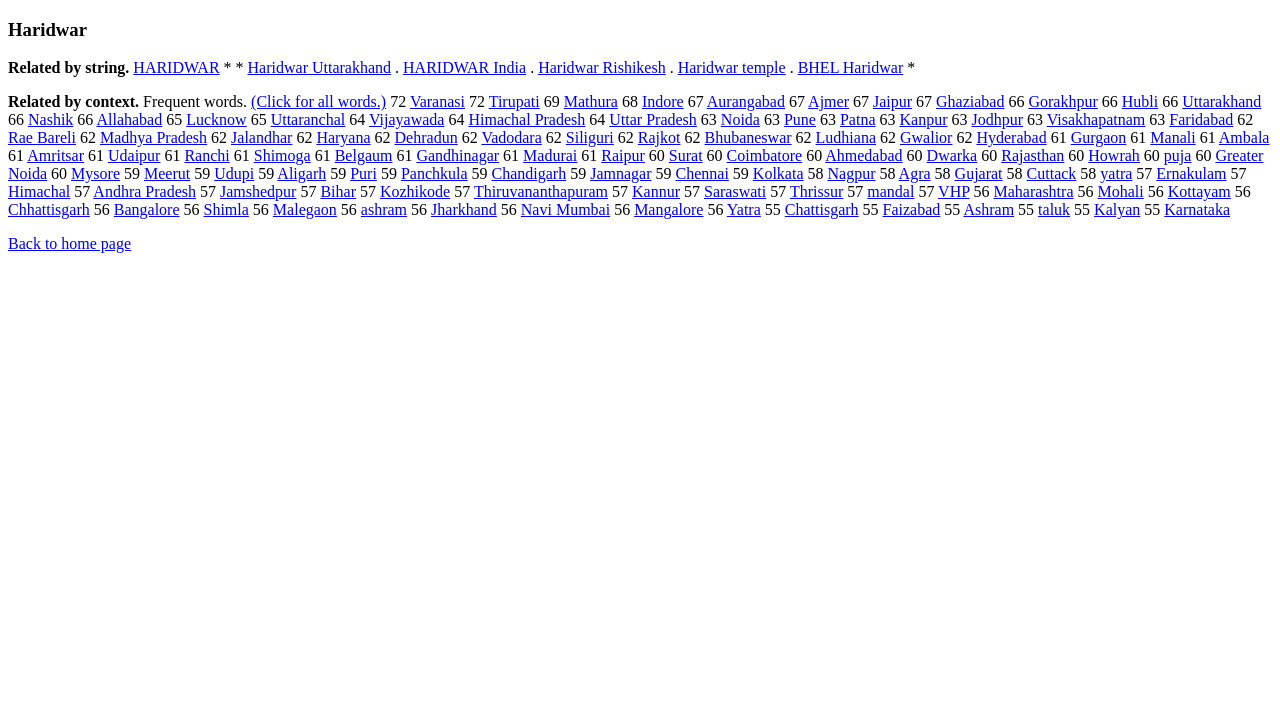  Describe the element at coordinates (746, 101) in the screenshot. I see `Aurangabad` at that location.